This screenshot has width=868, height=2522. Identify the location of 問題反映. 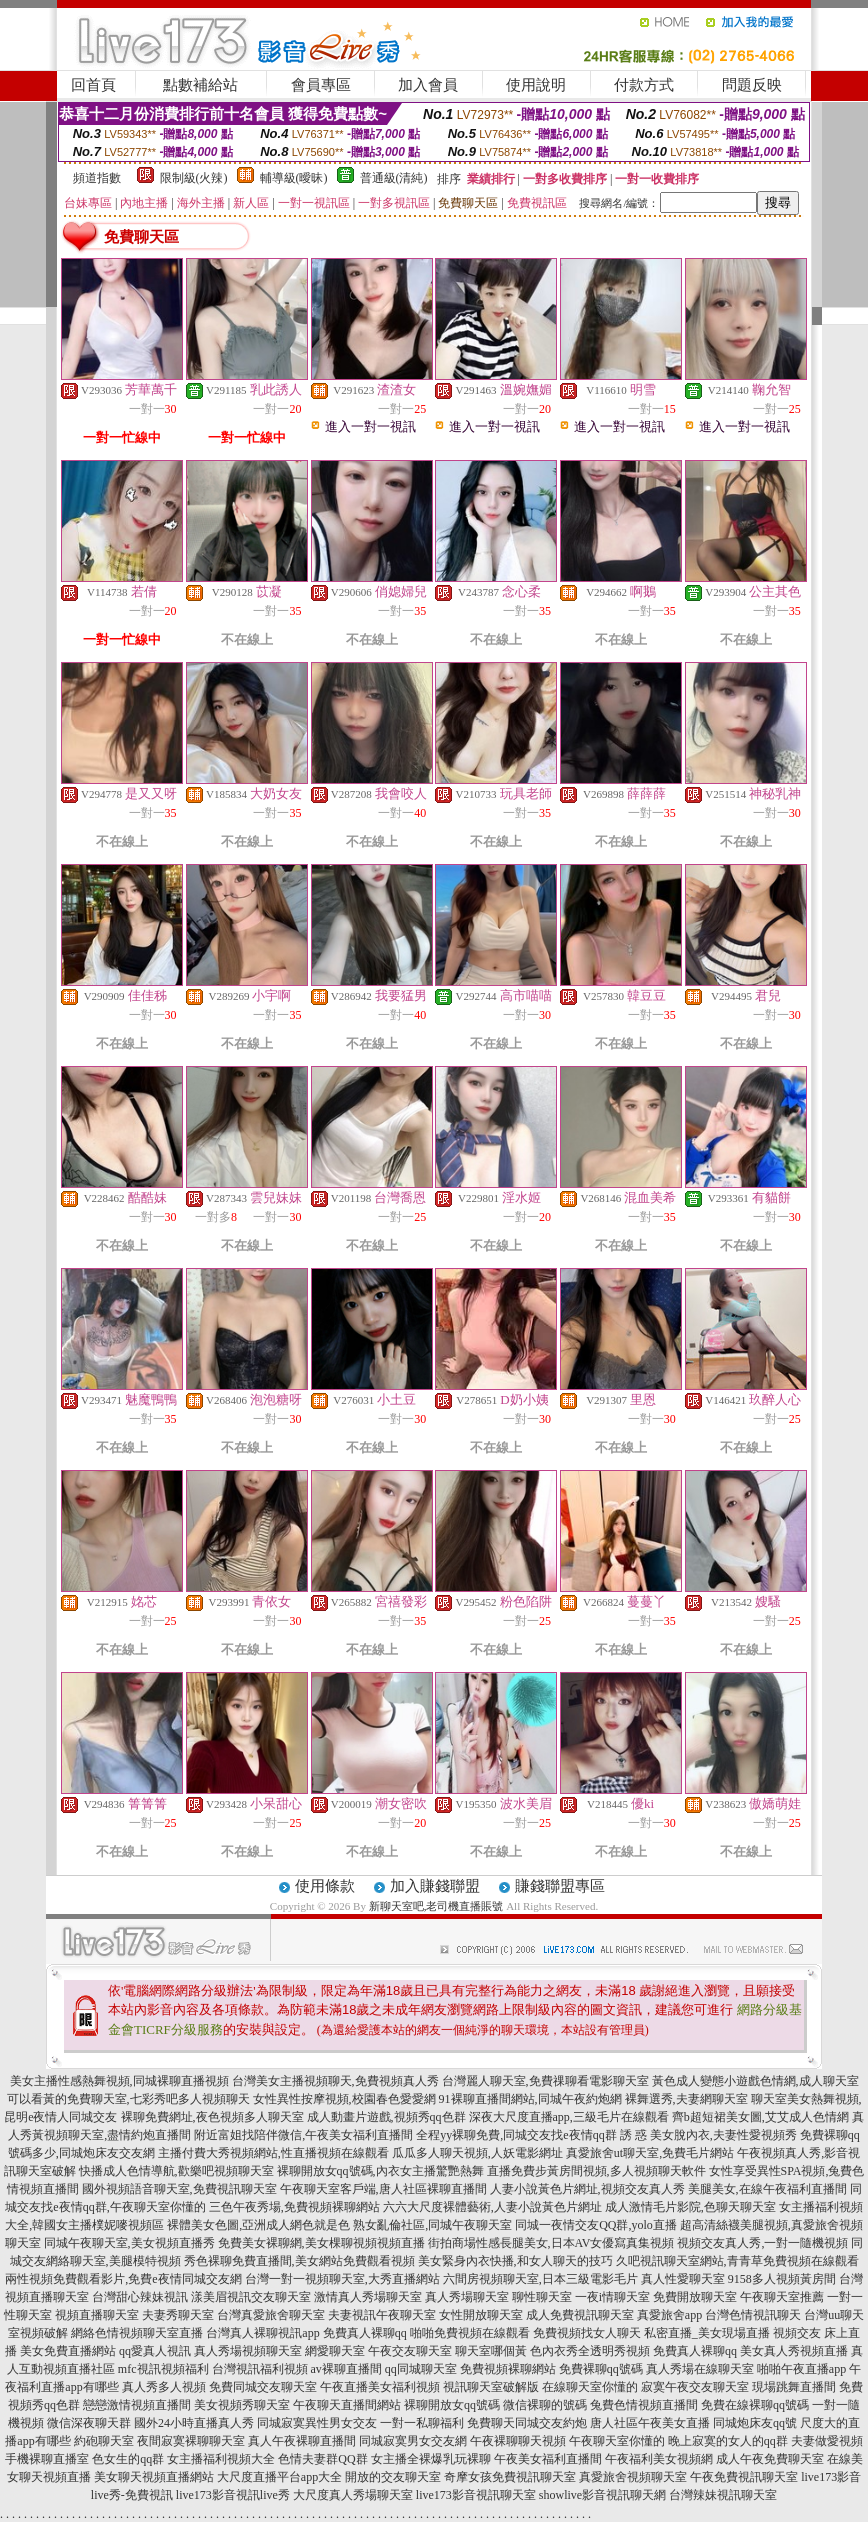
(752, 85).